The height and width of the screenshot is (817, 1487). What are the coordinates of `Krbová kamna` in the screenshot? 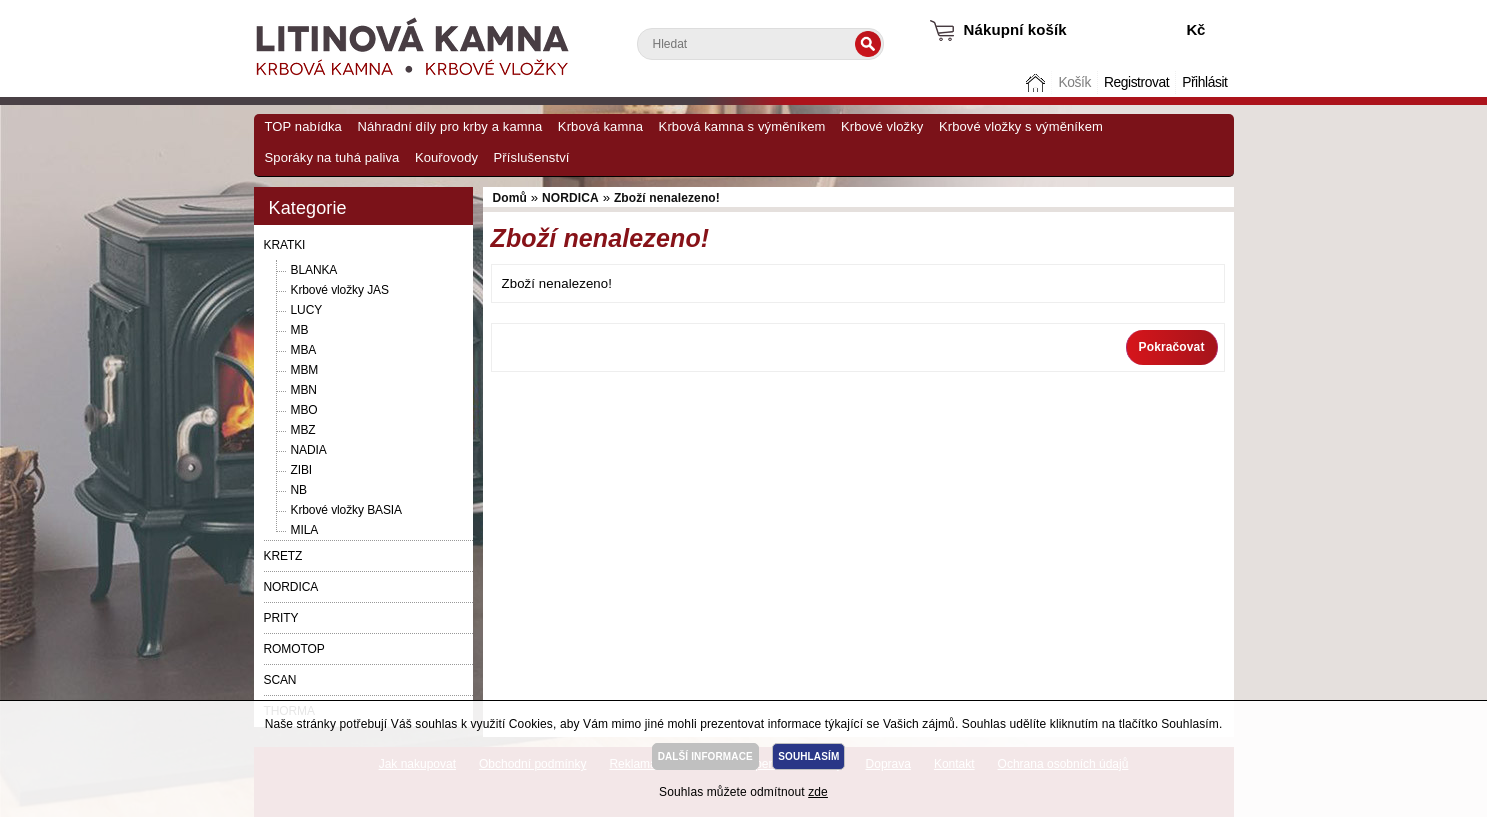 It's located at (600, 126).